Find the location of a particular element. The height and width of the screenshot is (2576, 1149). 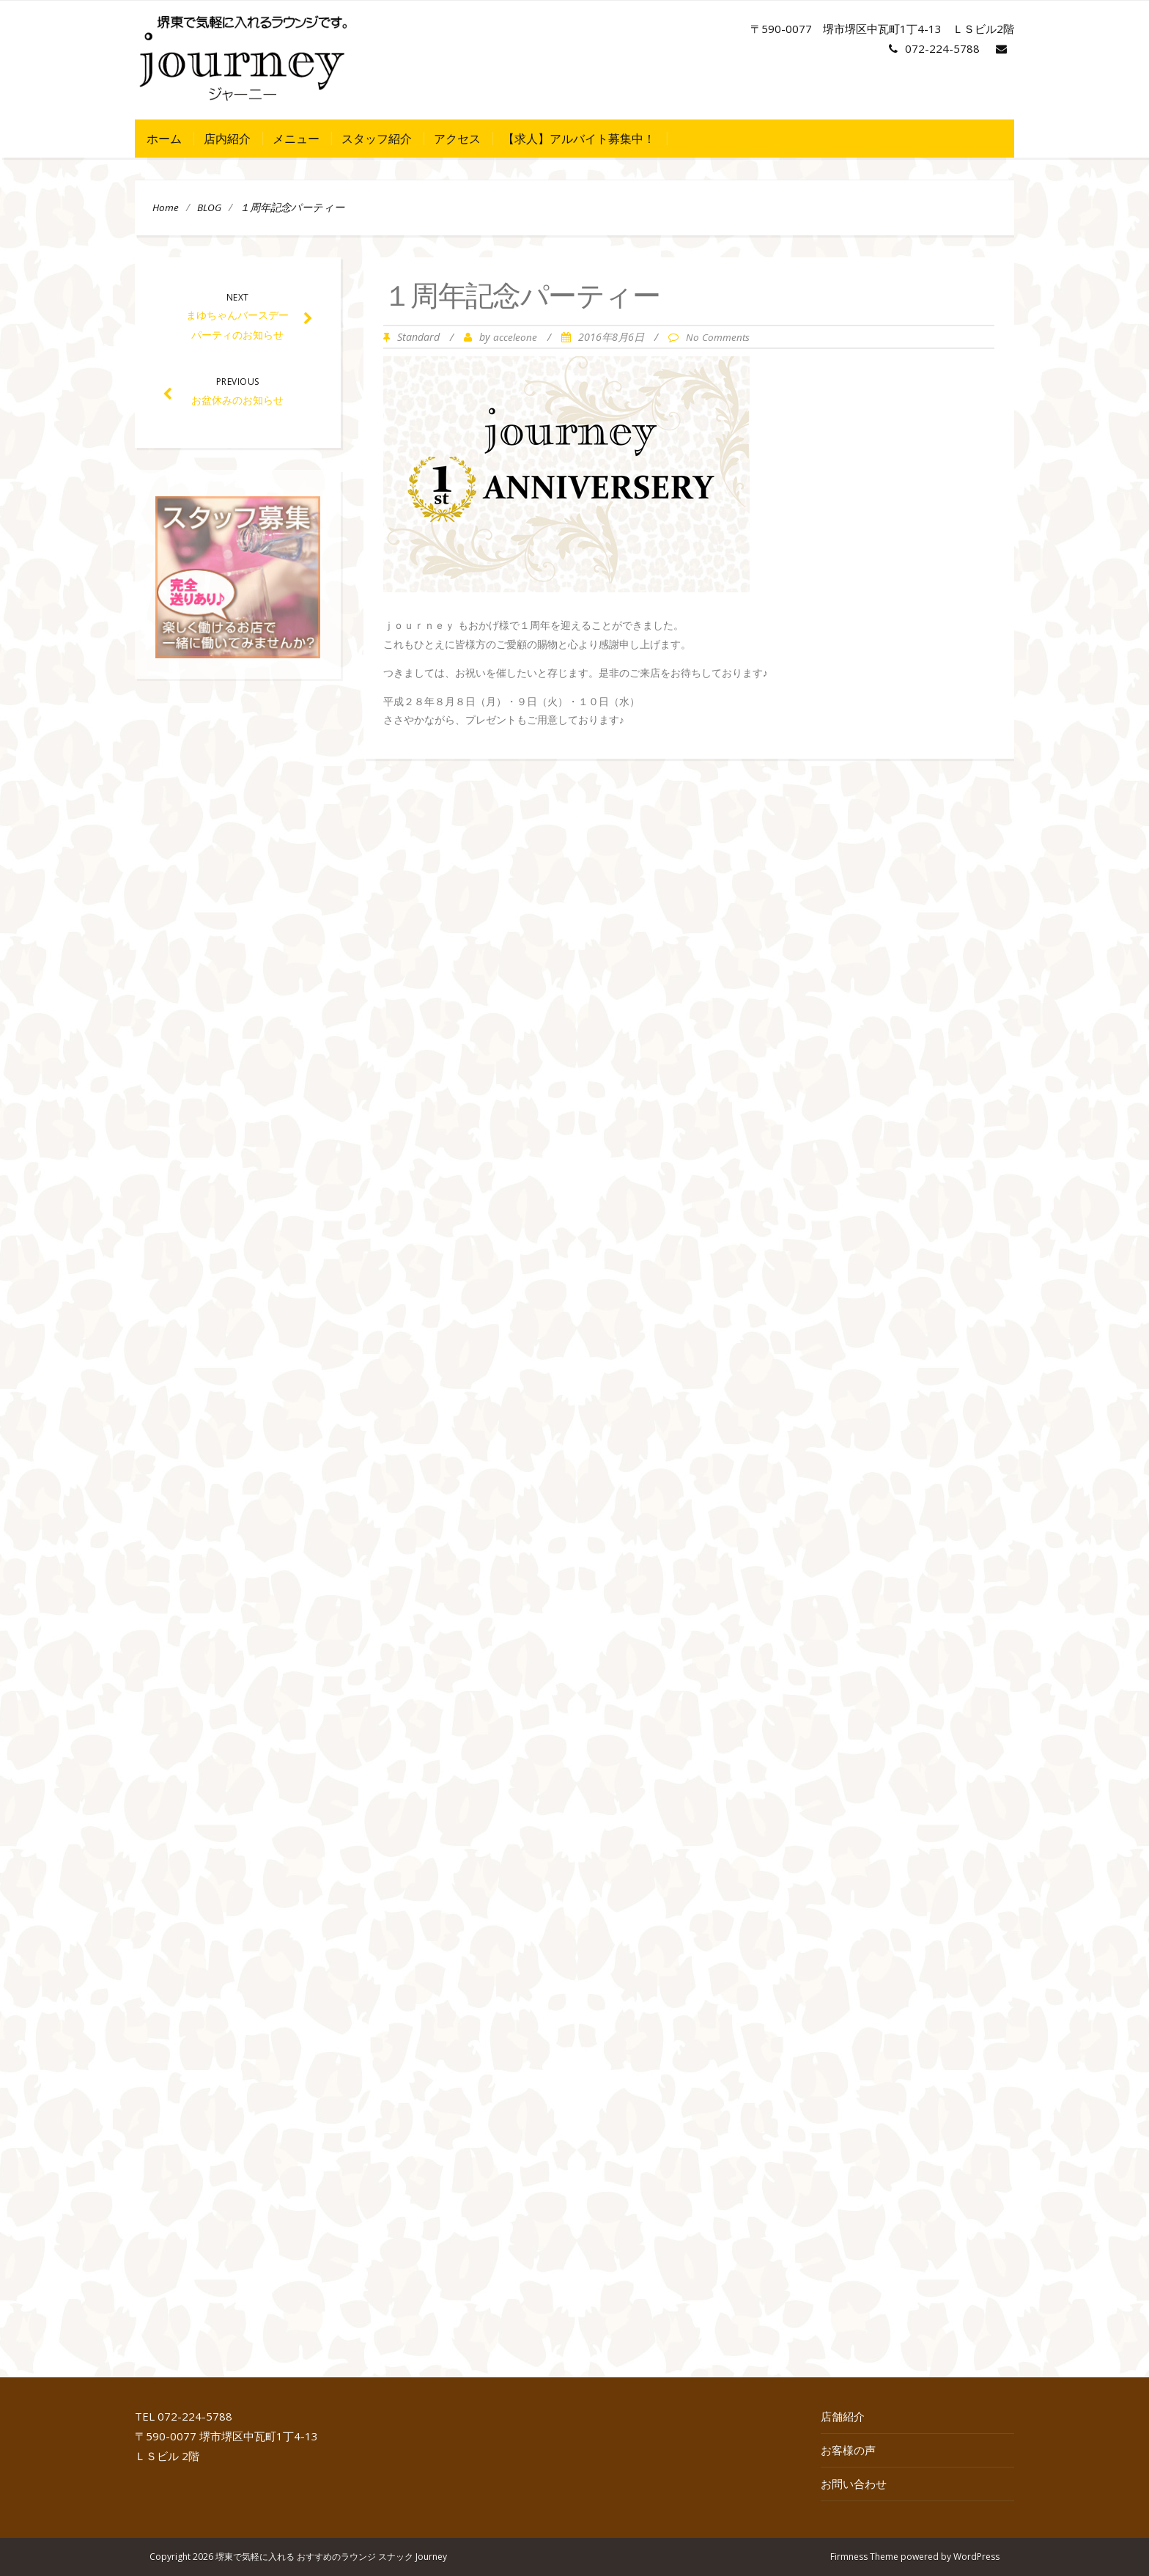

acceleone is located at coordinates (515, 337).